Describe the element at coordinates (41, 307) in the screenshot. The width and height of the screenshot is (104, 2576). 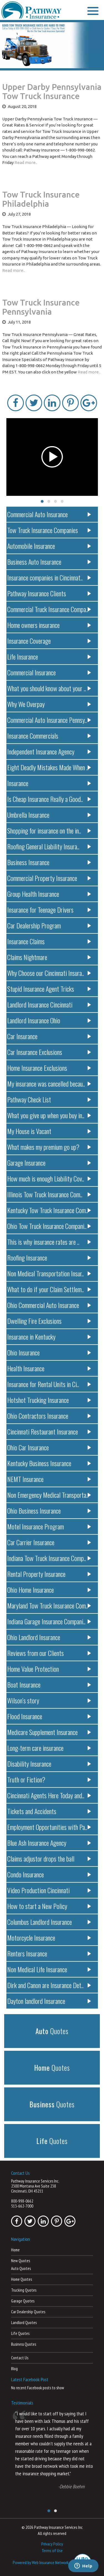
I see `Tow Truck Insurance Pennsylvania` at that location.